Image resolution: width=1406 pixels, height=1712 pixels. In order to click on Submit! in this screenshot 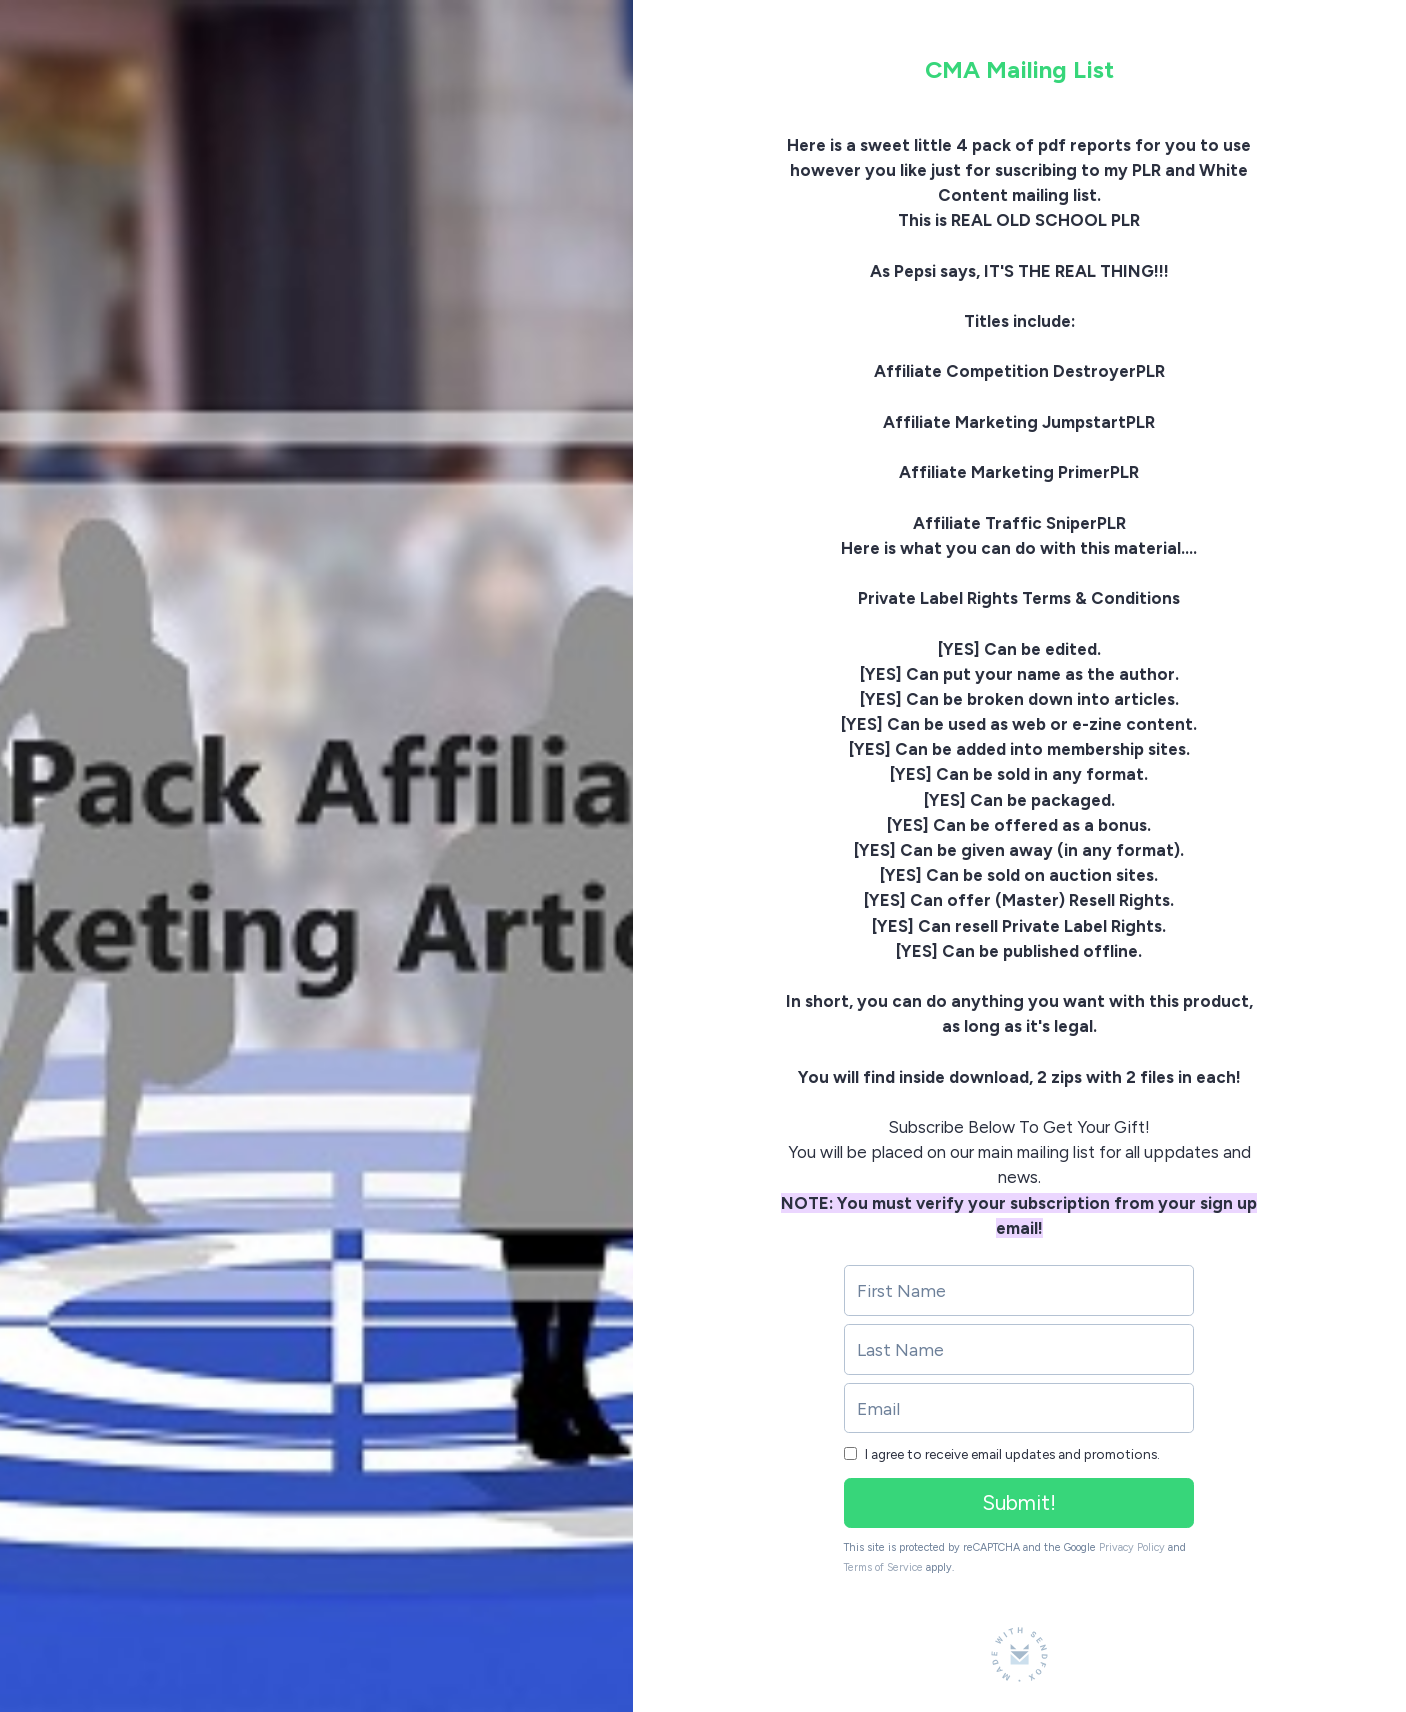, I will do `click(1019, 1502)`.